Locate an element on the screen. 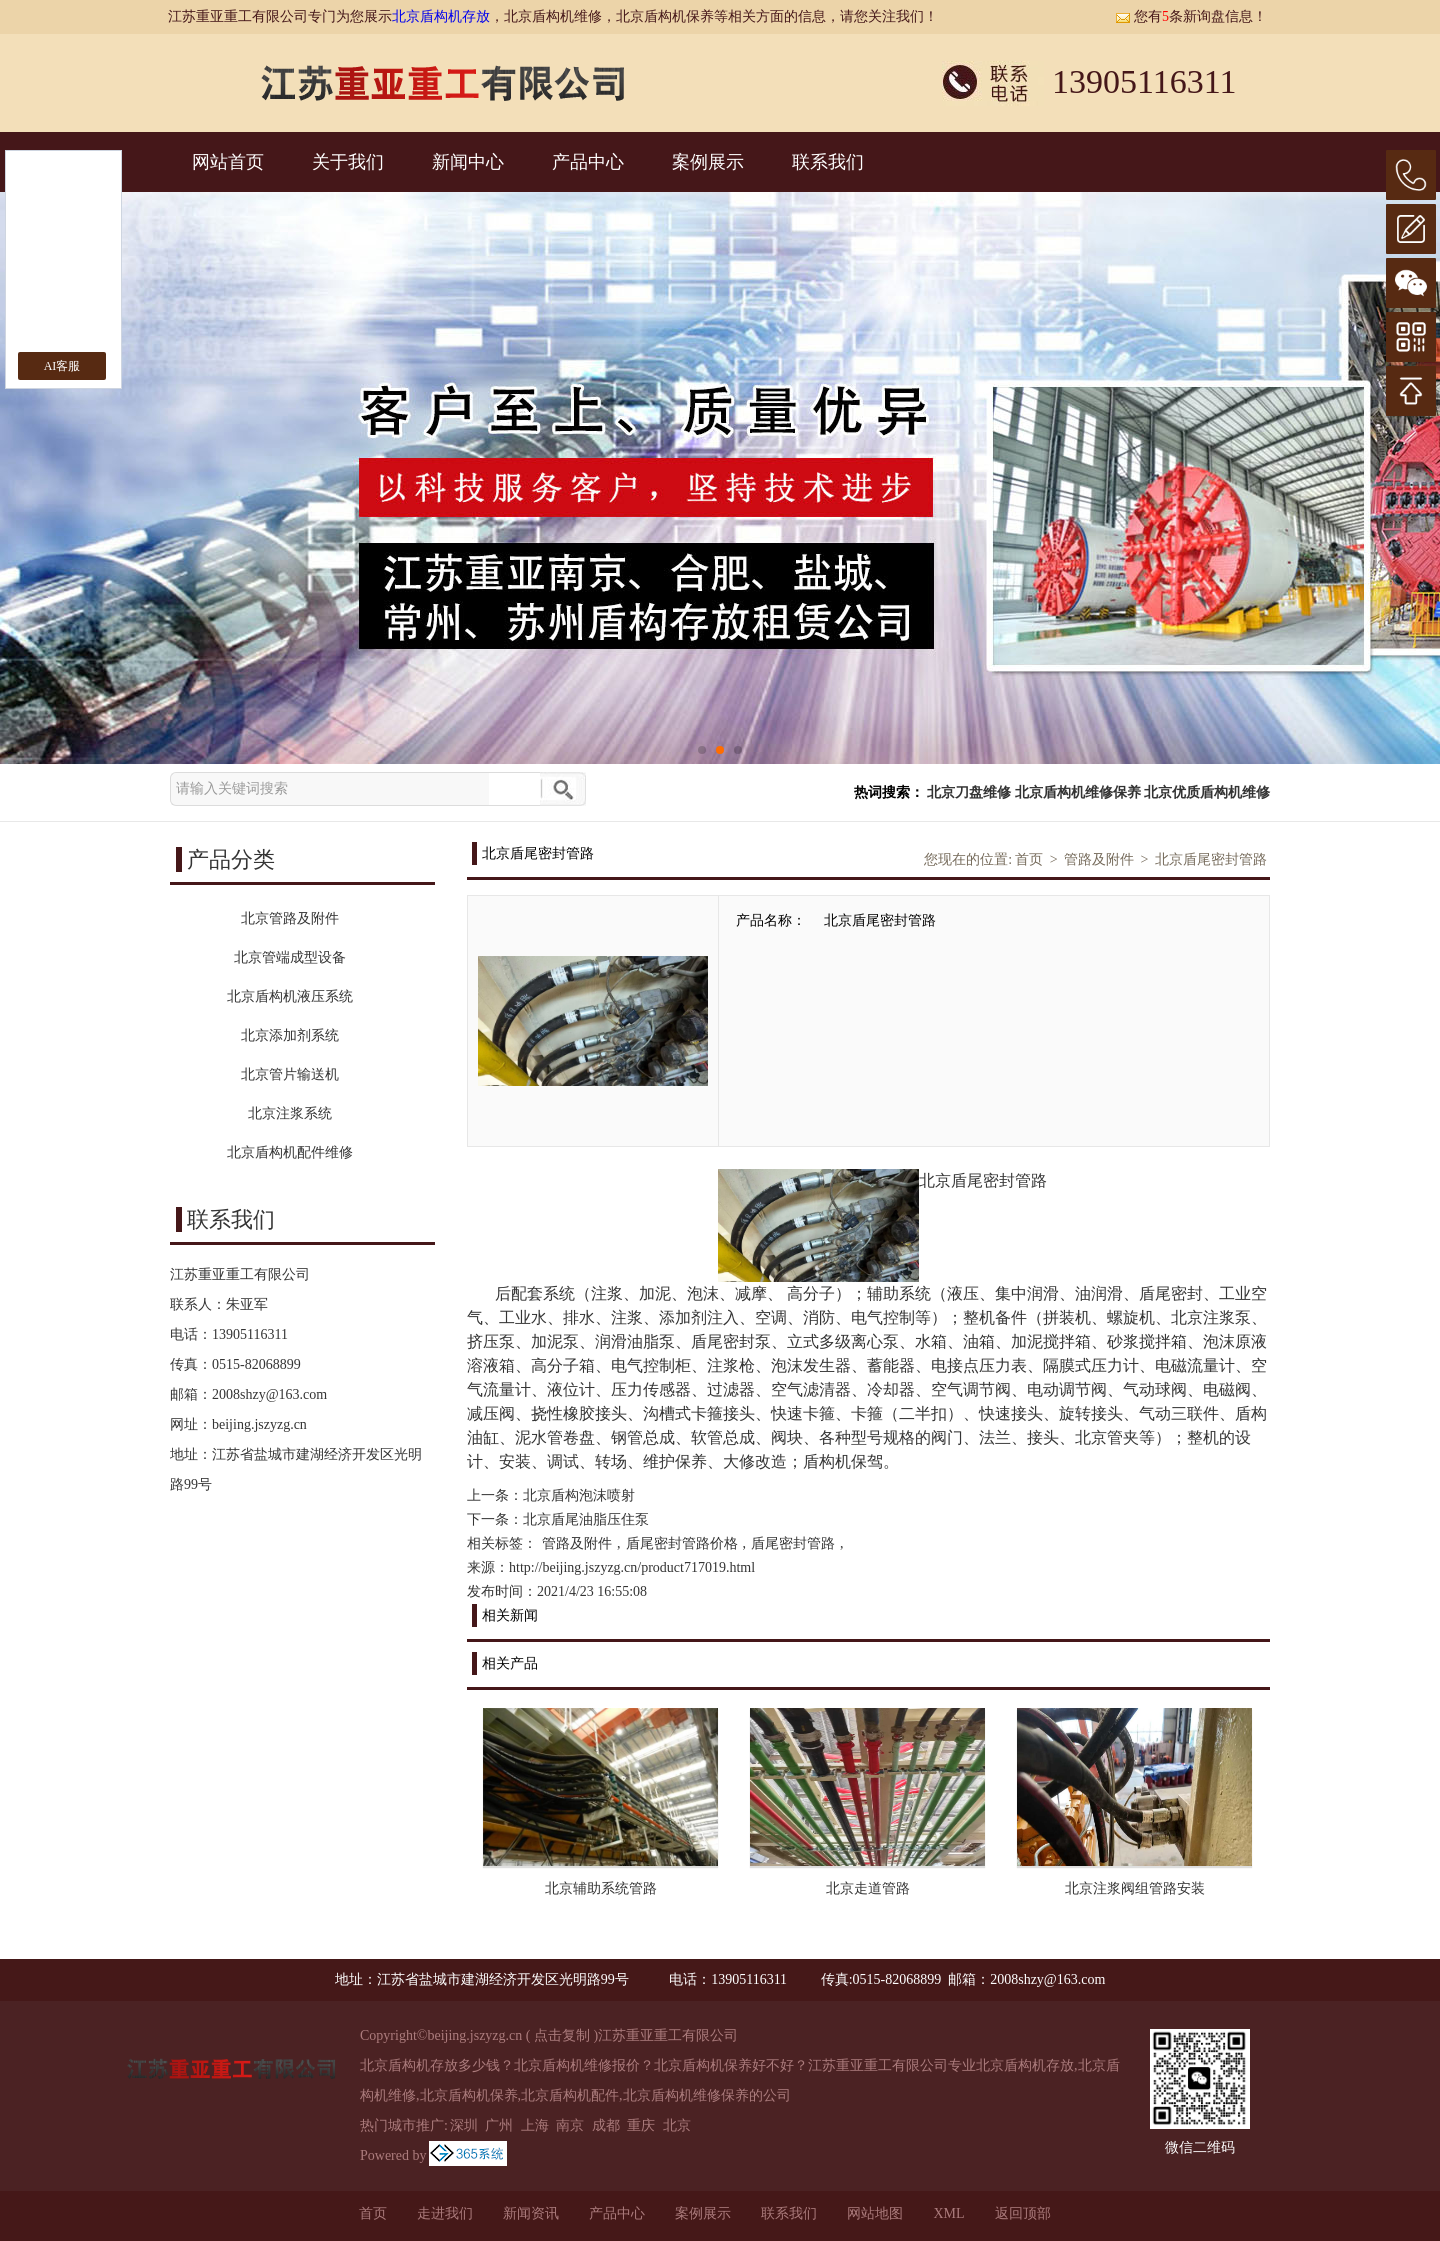 The image size is (1440, 2241). 返回顶部 is located at coordinates (1023, 2213).